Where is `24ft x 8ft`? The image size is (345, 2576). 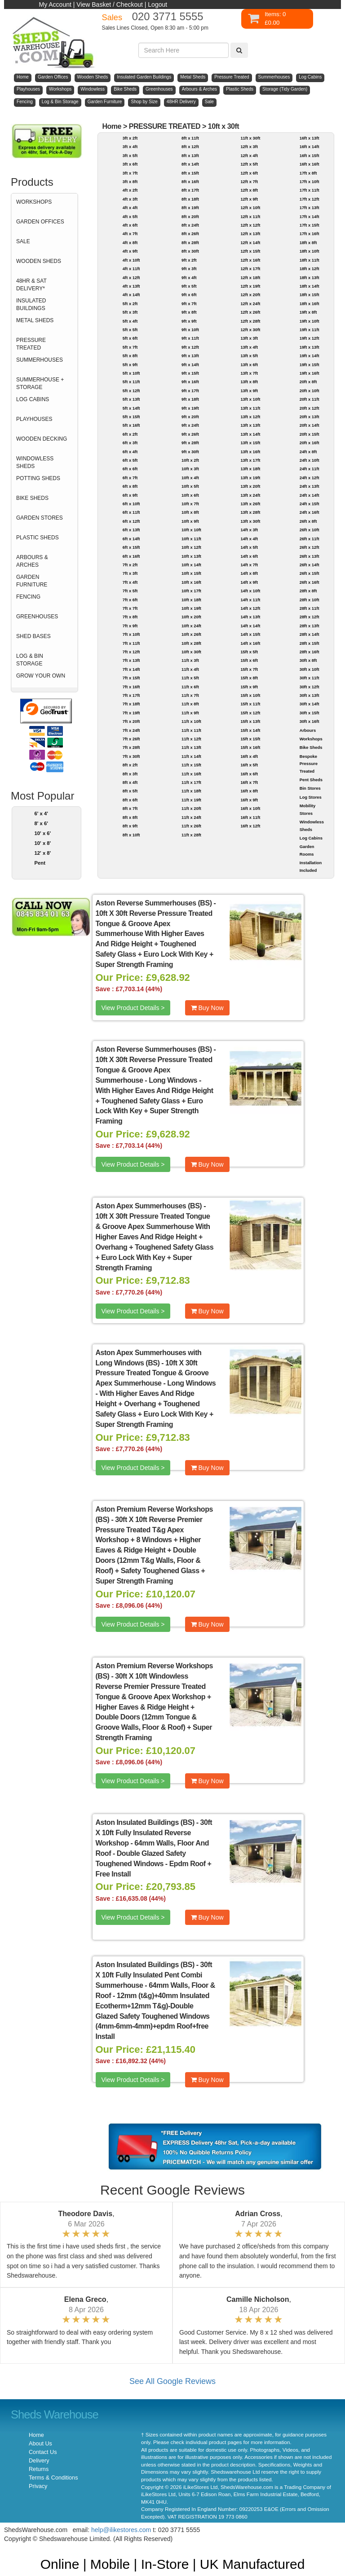 24ft x 8ft is located at coordinates (308, 451).